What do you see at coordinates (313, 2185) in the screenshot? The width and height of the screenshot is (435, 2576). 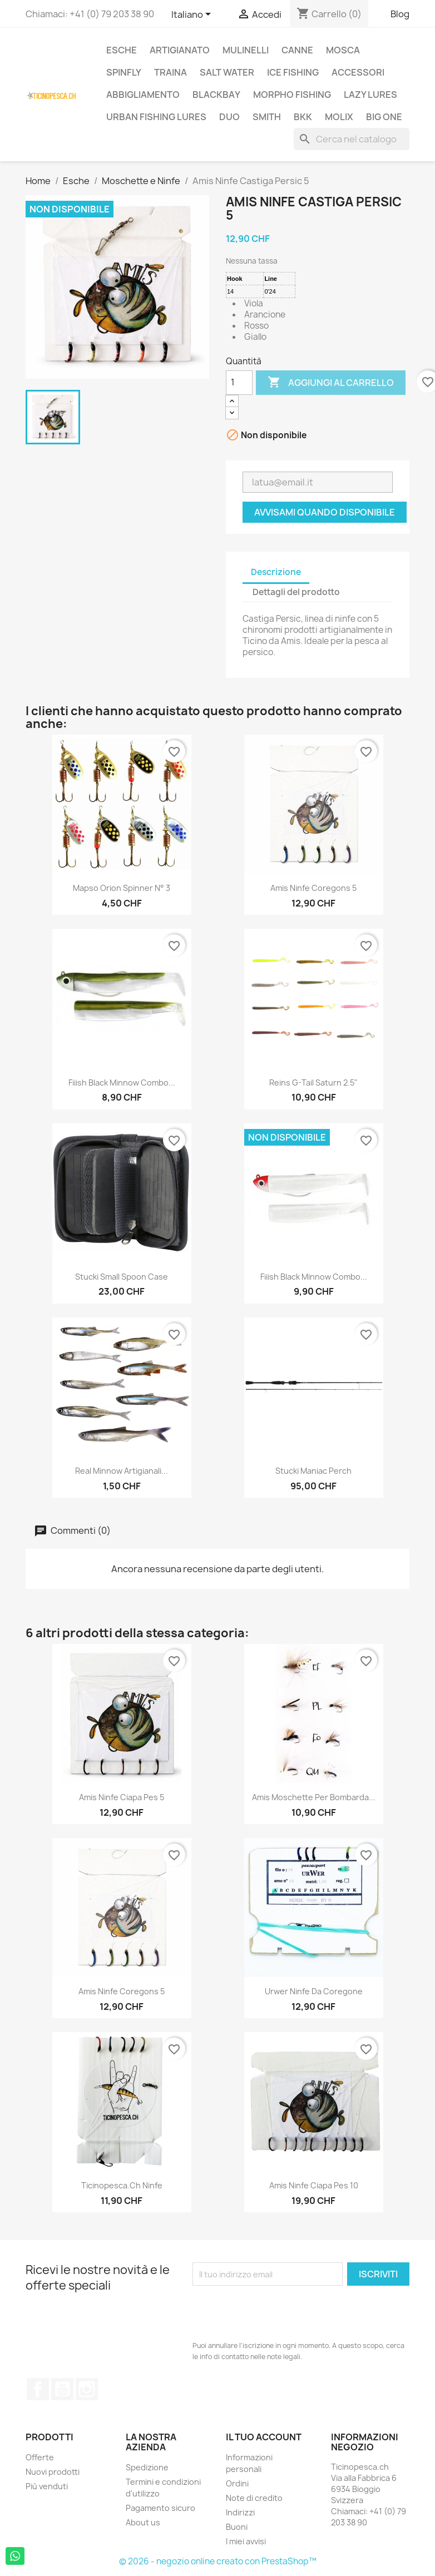 I see `Amis Ninfe Ciapa Pes 10` at bounding box center [313, 2185].